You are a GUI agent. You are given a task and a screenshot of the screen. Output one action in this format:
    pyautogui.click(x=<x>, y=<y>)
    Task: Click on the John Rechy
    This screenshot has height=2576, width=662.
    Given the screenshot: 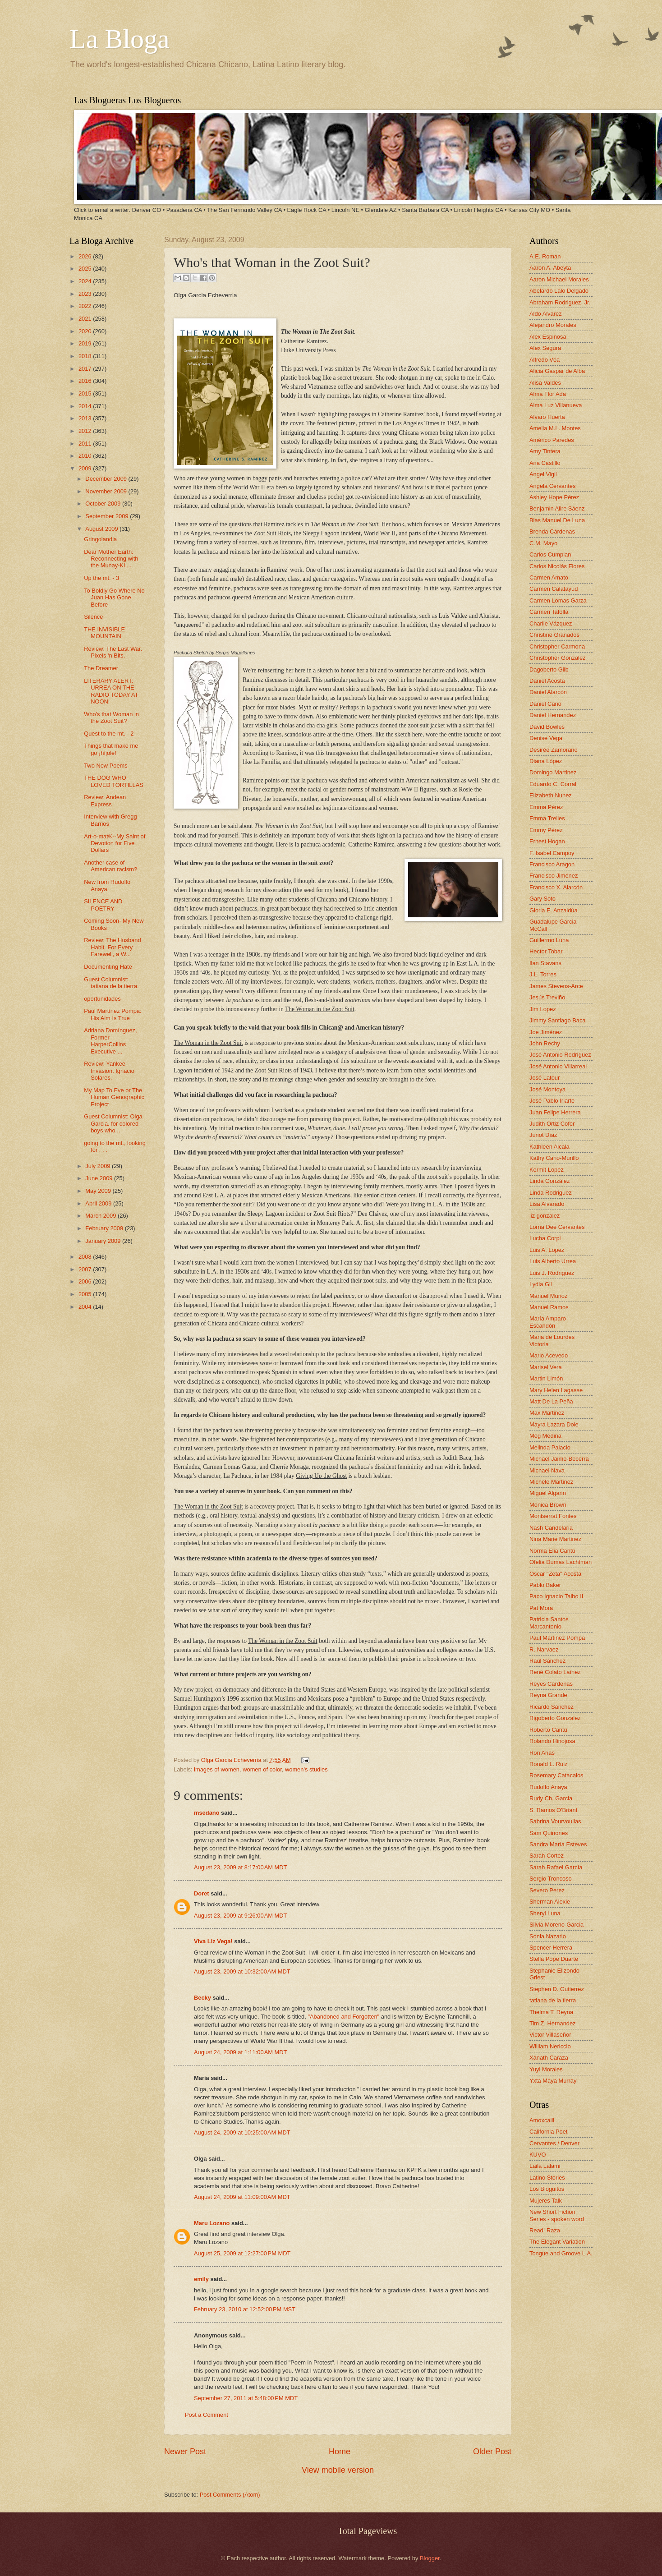 What is the action you would take?
    pyautogui.click(x=544, y=1043)
    